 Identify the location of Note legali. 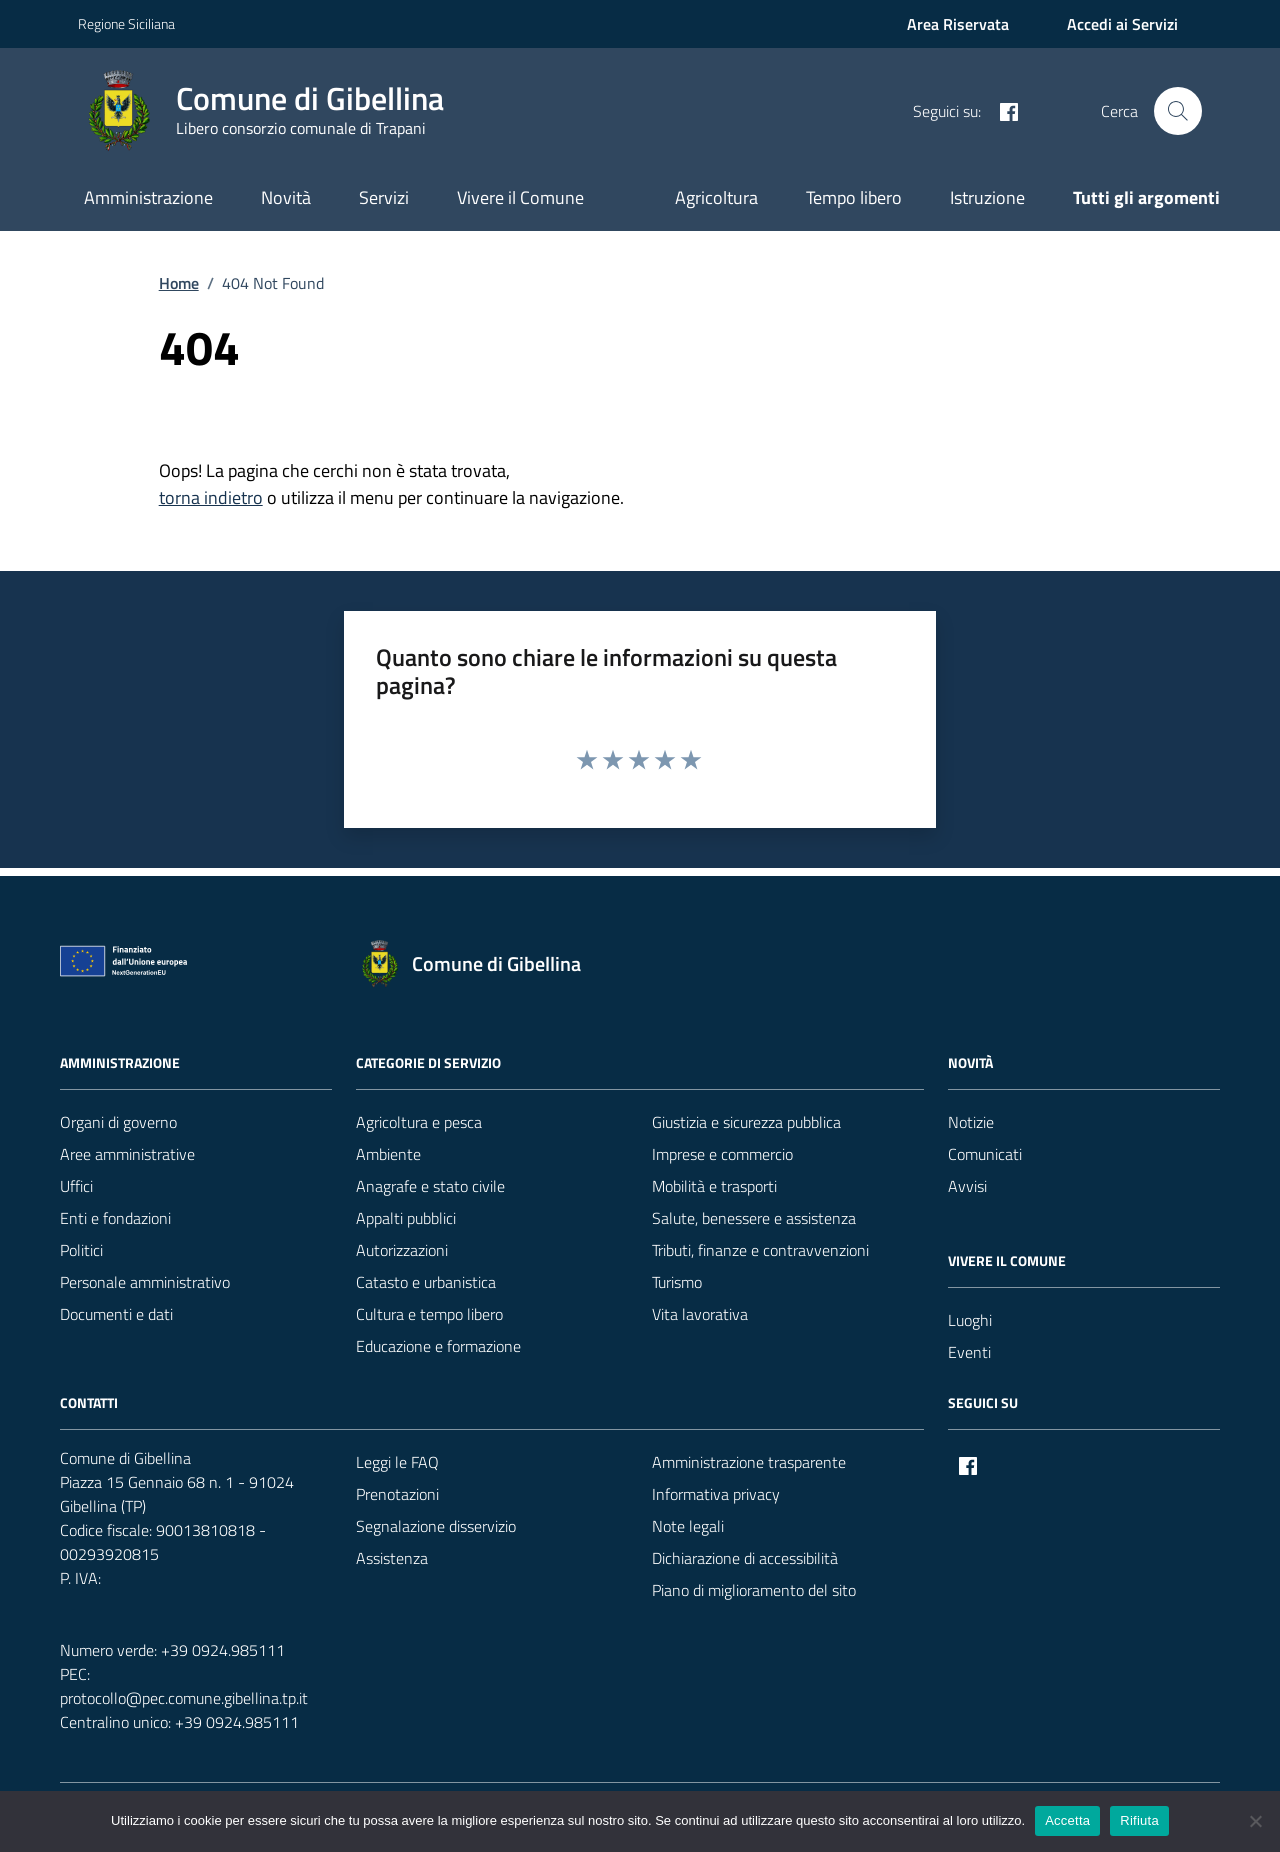
(688, 1526).